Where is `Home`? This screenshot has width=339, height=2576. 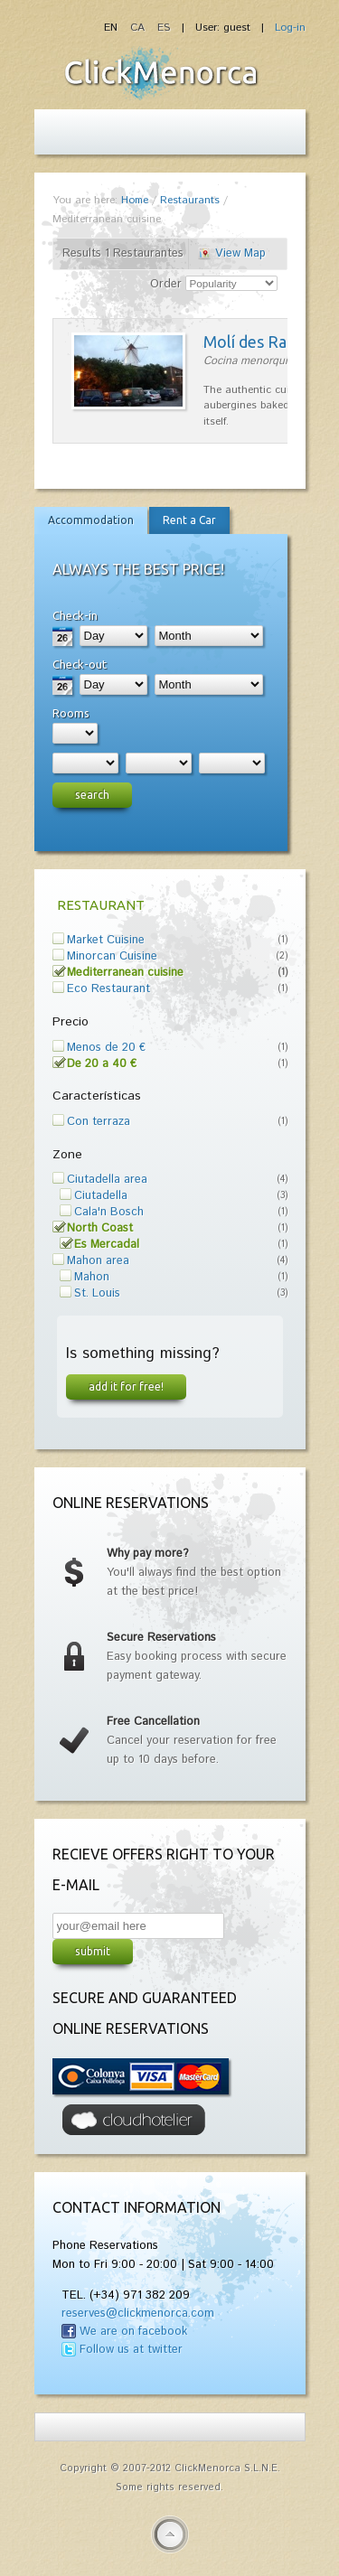
Home is located at coordinates (134, 200).